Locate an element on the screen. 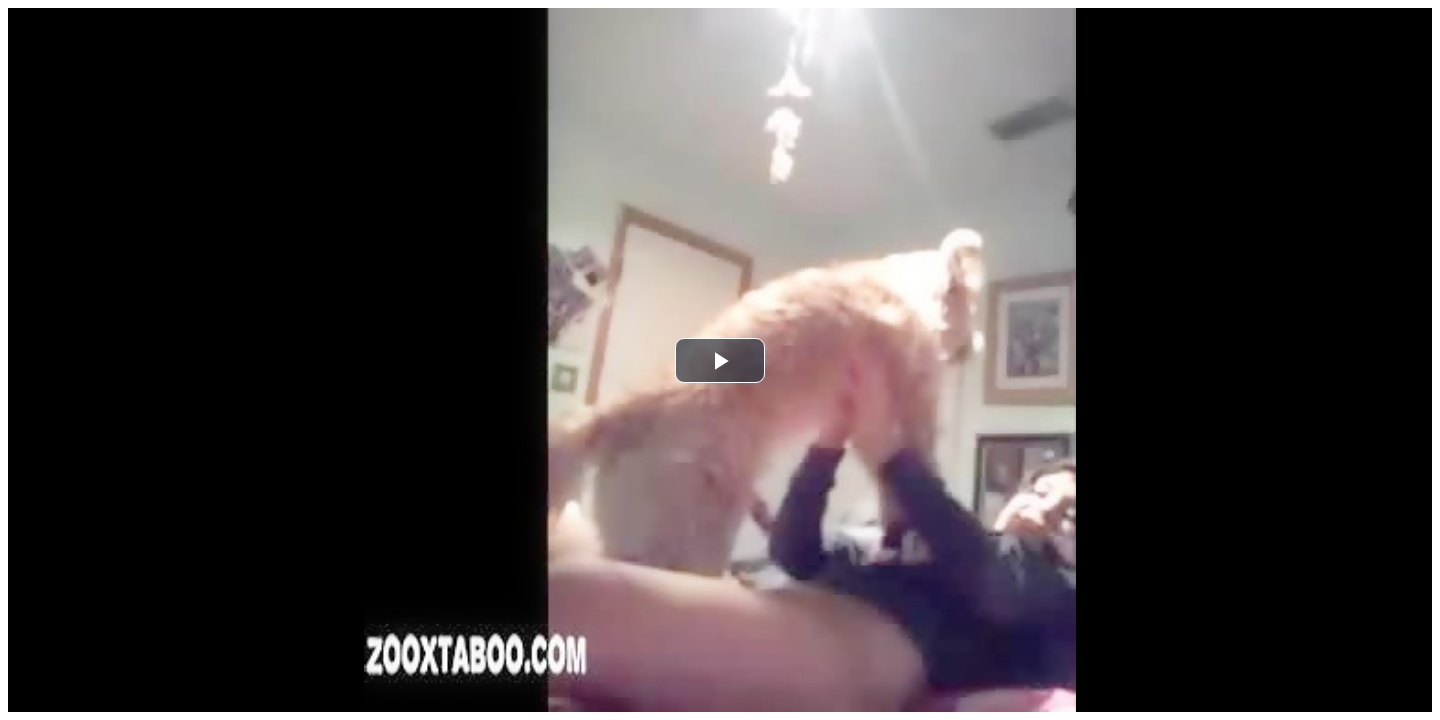 The height and width of the screenshot is (720, 1440). [button] is located at coordinates (720, 360).